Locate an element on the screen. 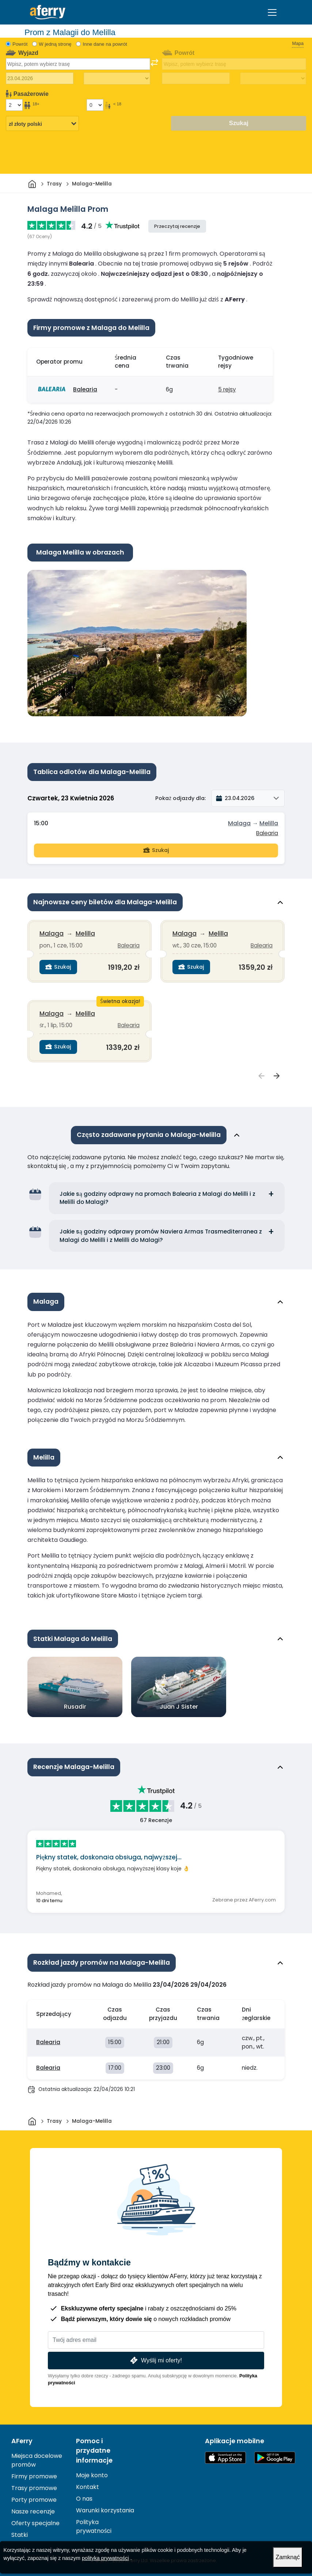 The image size is (312, 2576). Wyślij mi oferty! is located at coordinates (155, 2360).